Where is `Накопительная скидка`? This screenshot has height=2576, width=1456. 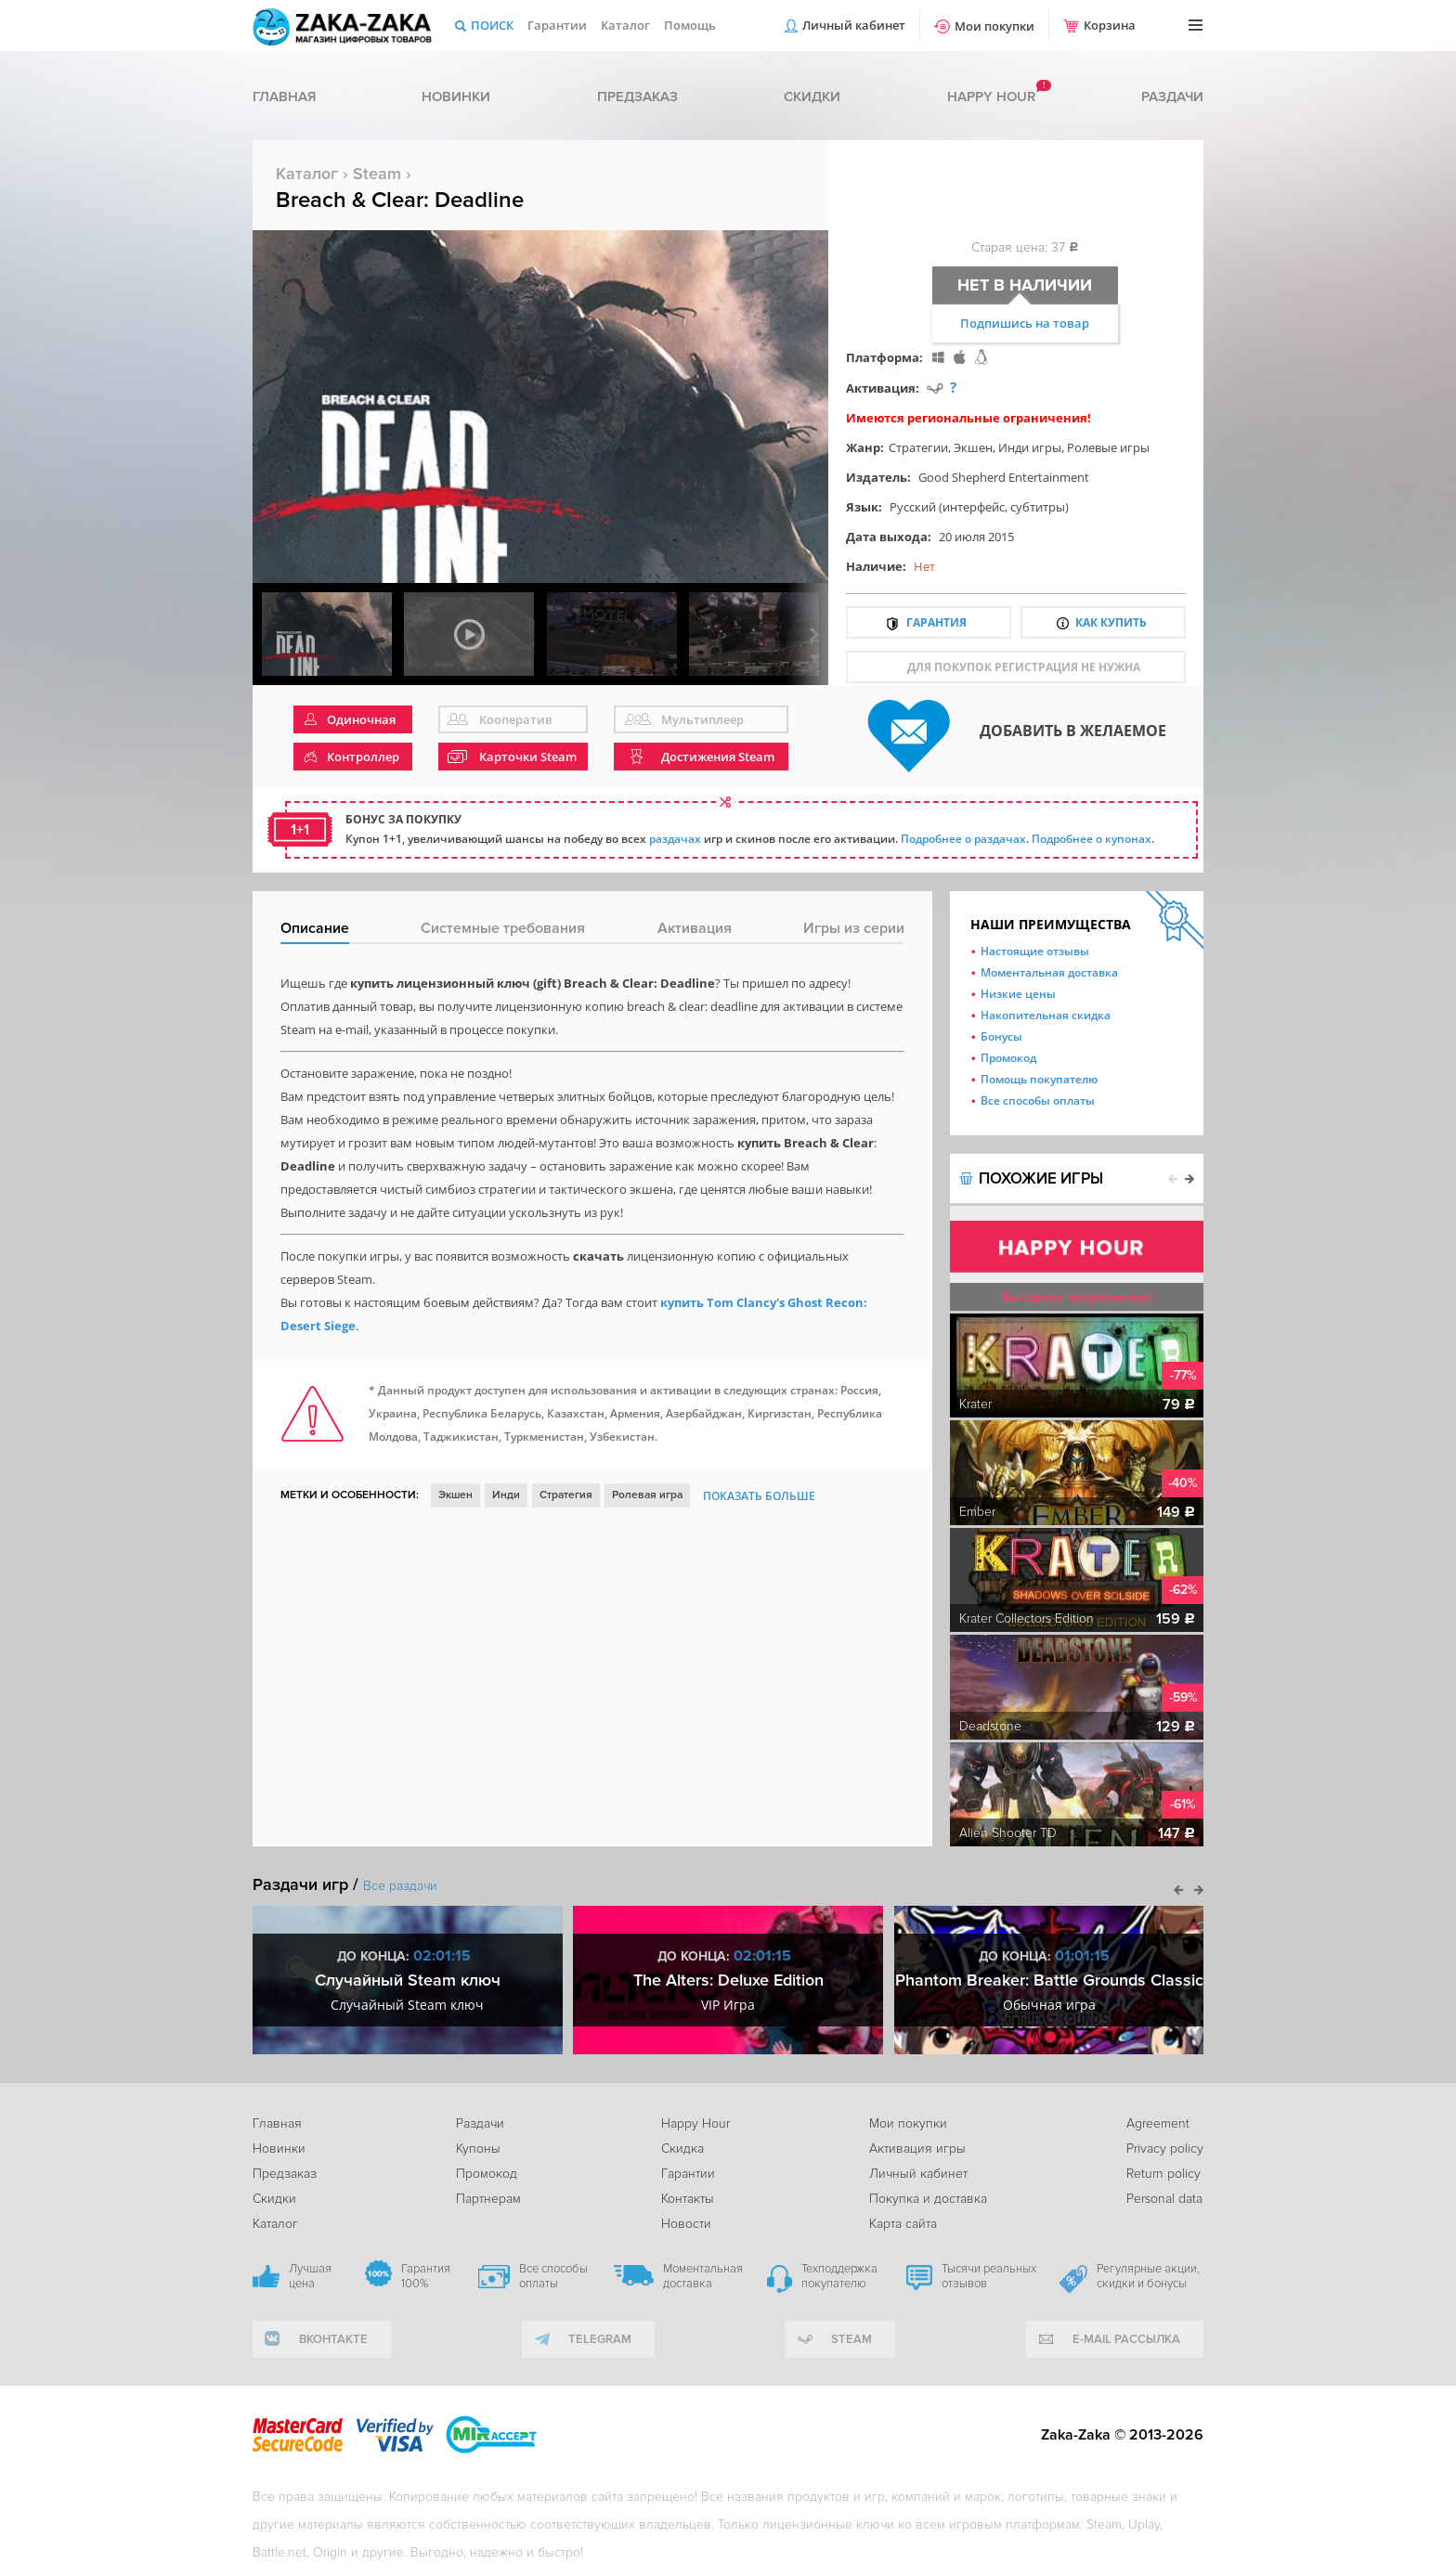 Накопительная скидка is located at coordinates (1046, 1015).